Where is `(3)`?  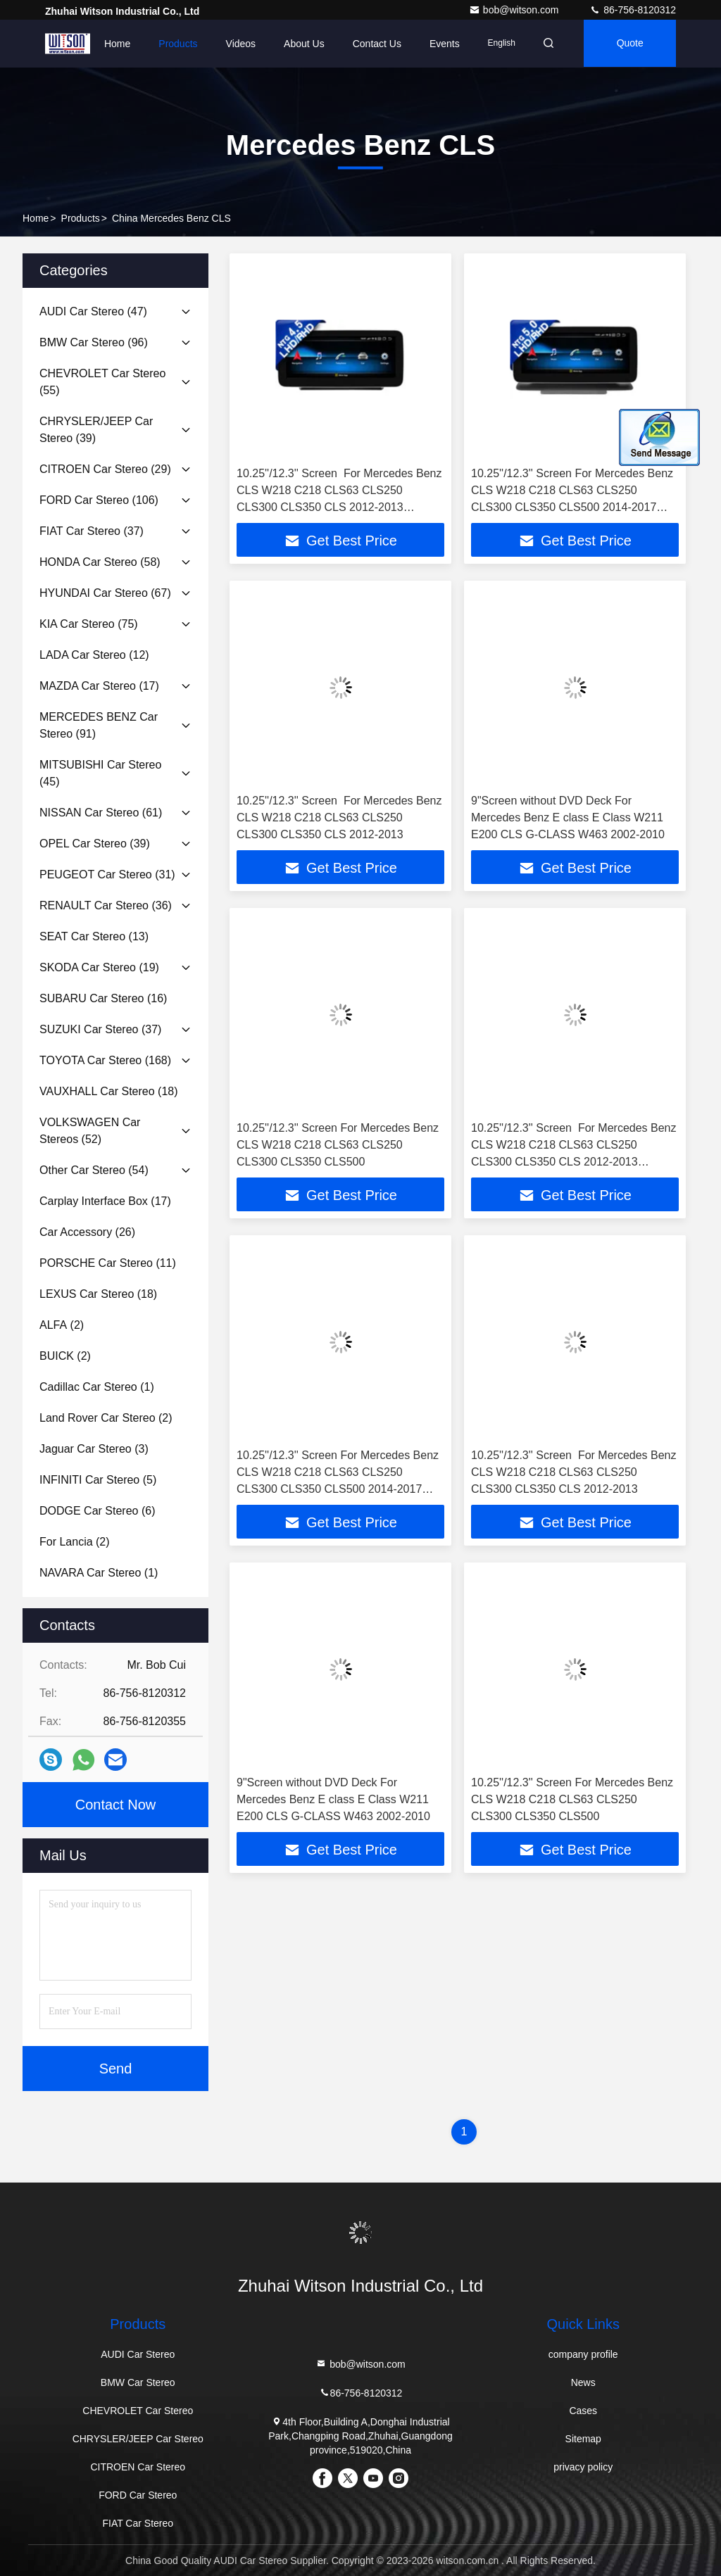
(3) is located at coordinates (94, 1449).